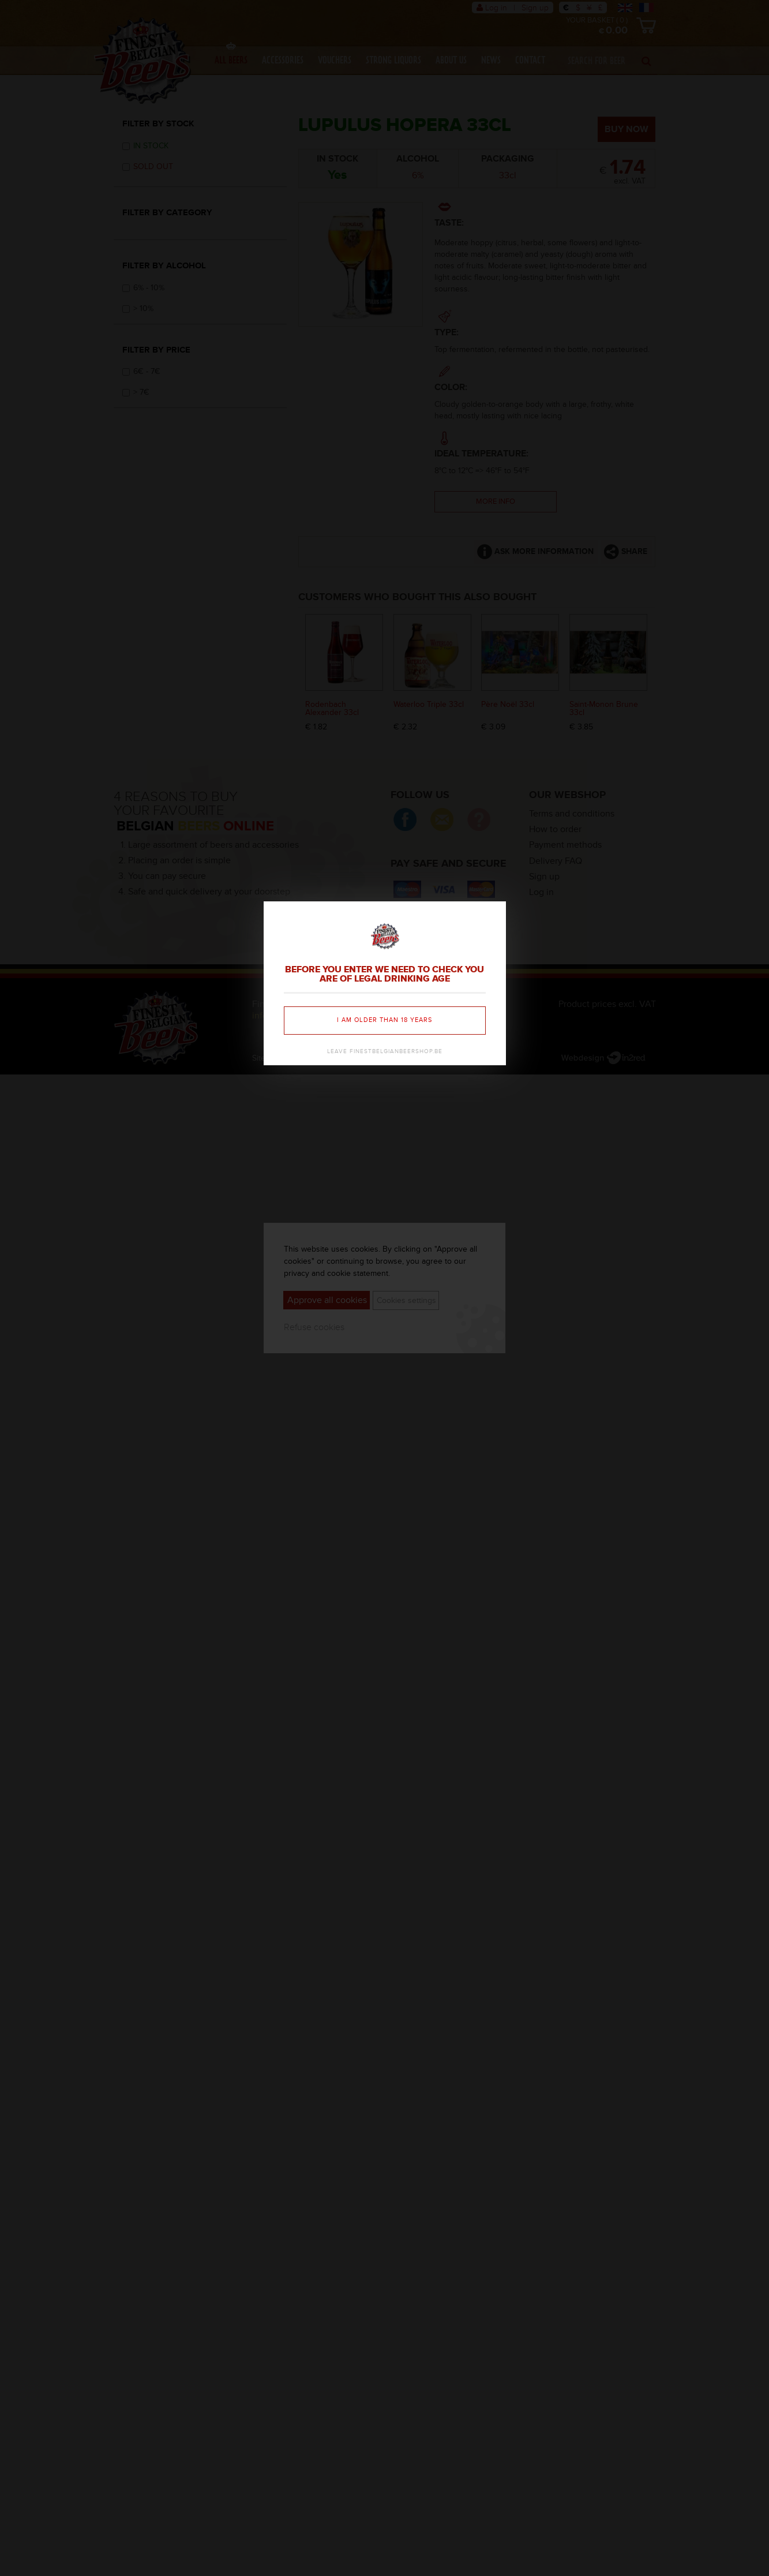 Image resolution: width=769 pixels, height=2576 pixels. What do you see at coordinates (384, 1020) in the screenshot?
I see `I am older than 18 years` at bounding box center [384, 1020].